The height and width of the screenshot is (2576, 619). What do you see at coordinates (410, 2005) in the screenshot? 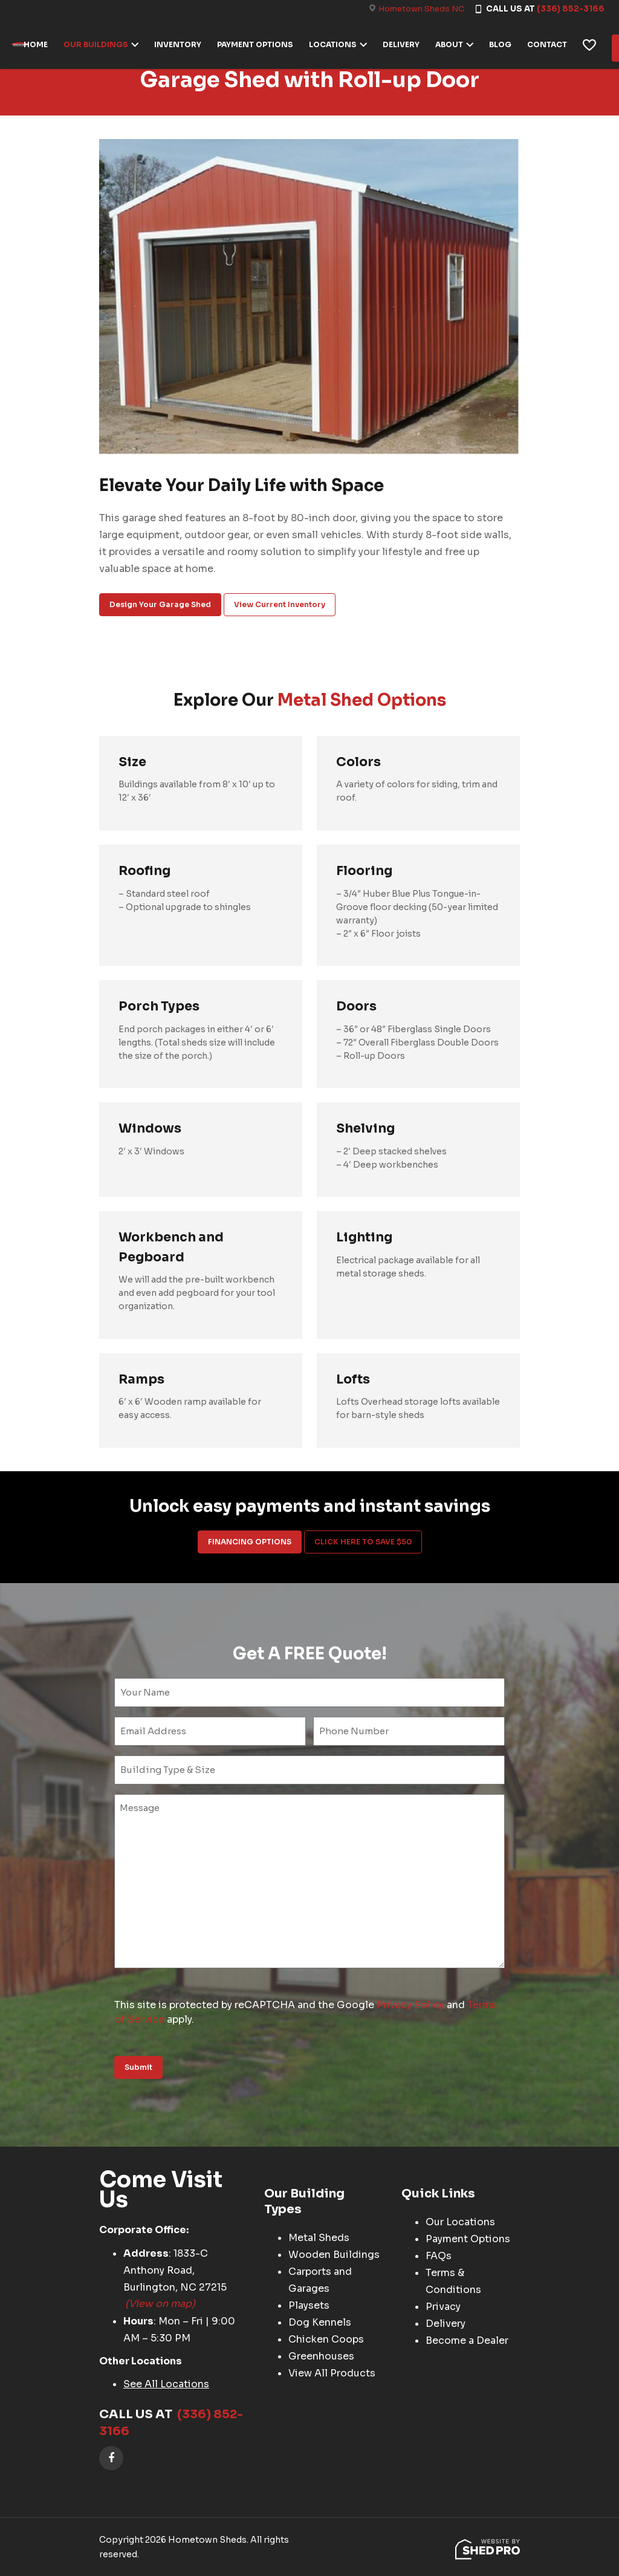
I see `Privacy Policy` at bounding box center [410, 2005].